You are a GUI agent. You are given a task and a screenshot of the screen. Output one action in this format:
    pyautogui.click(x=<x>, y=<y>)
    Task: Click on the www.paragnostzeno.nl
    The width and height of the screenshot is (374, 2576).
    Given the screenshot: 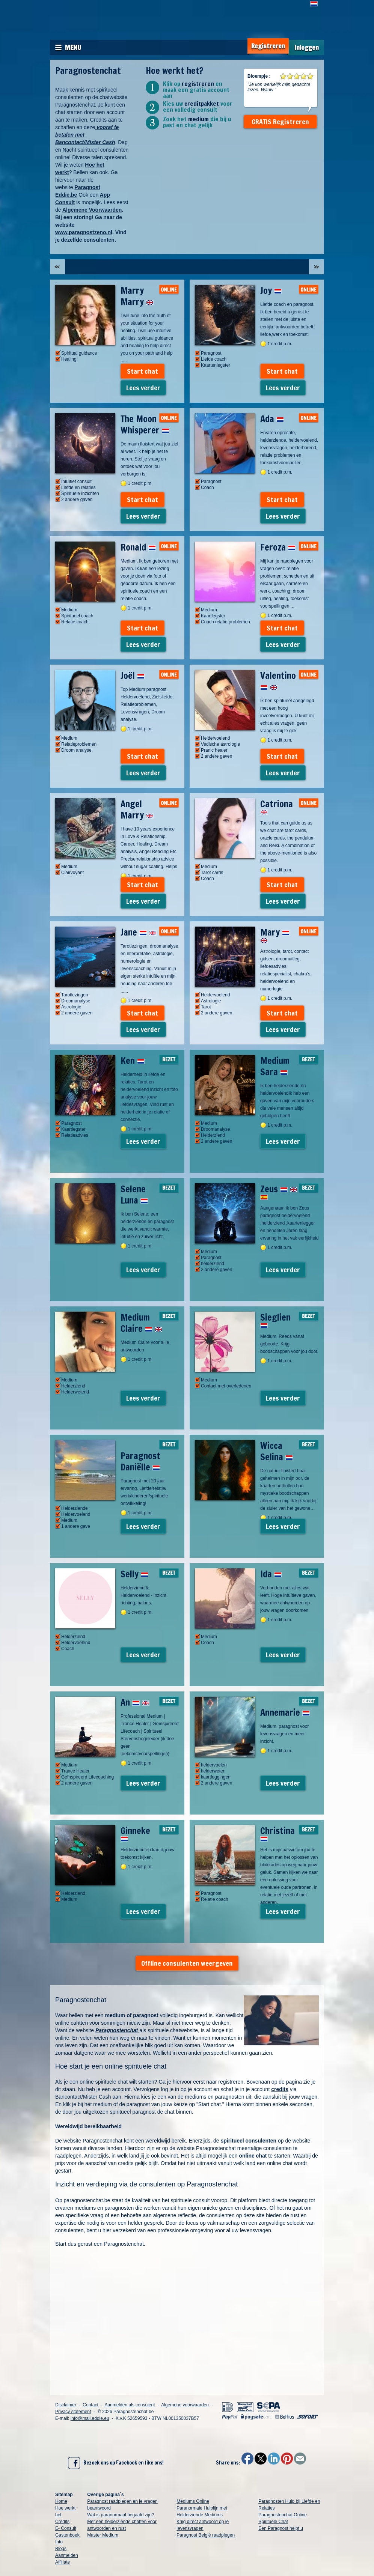 What is the action you would take?
    pyautogui.click(x=83, y=232)
    